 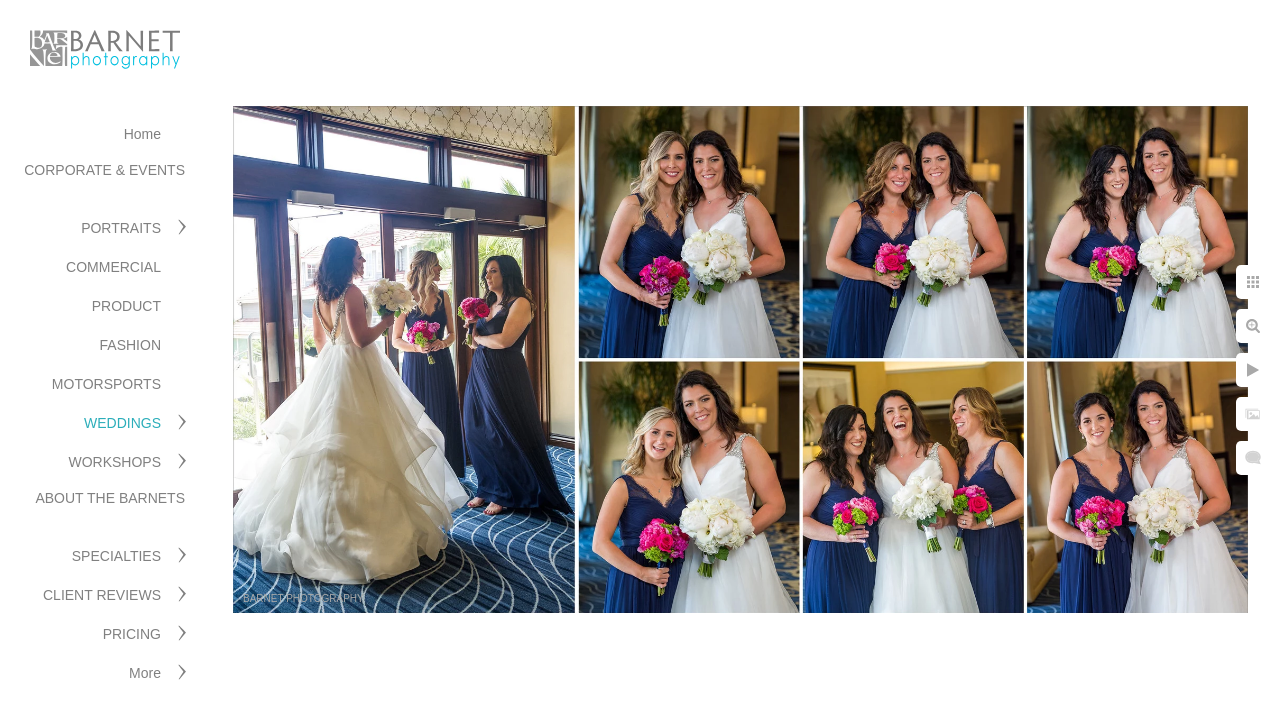 I want to click on Home, so click(x=142, y=134).